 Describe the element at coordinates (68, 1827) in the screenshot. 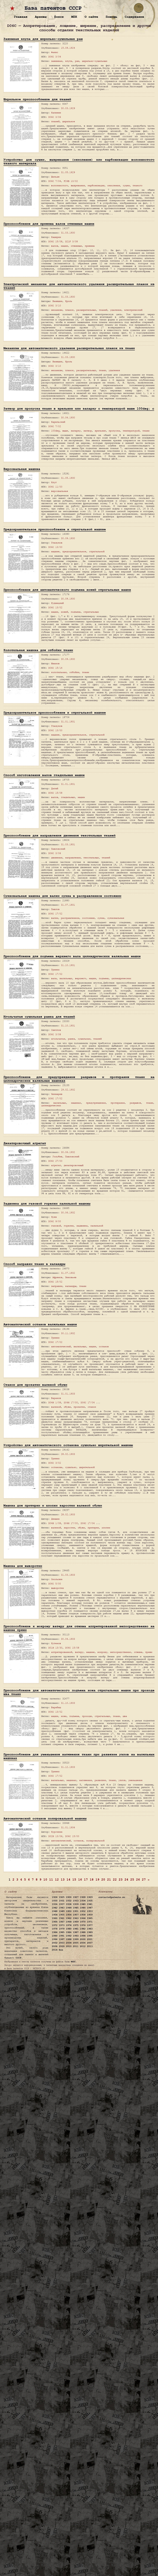

I see `31.01.1934` at that location.